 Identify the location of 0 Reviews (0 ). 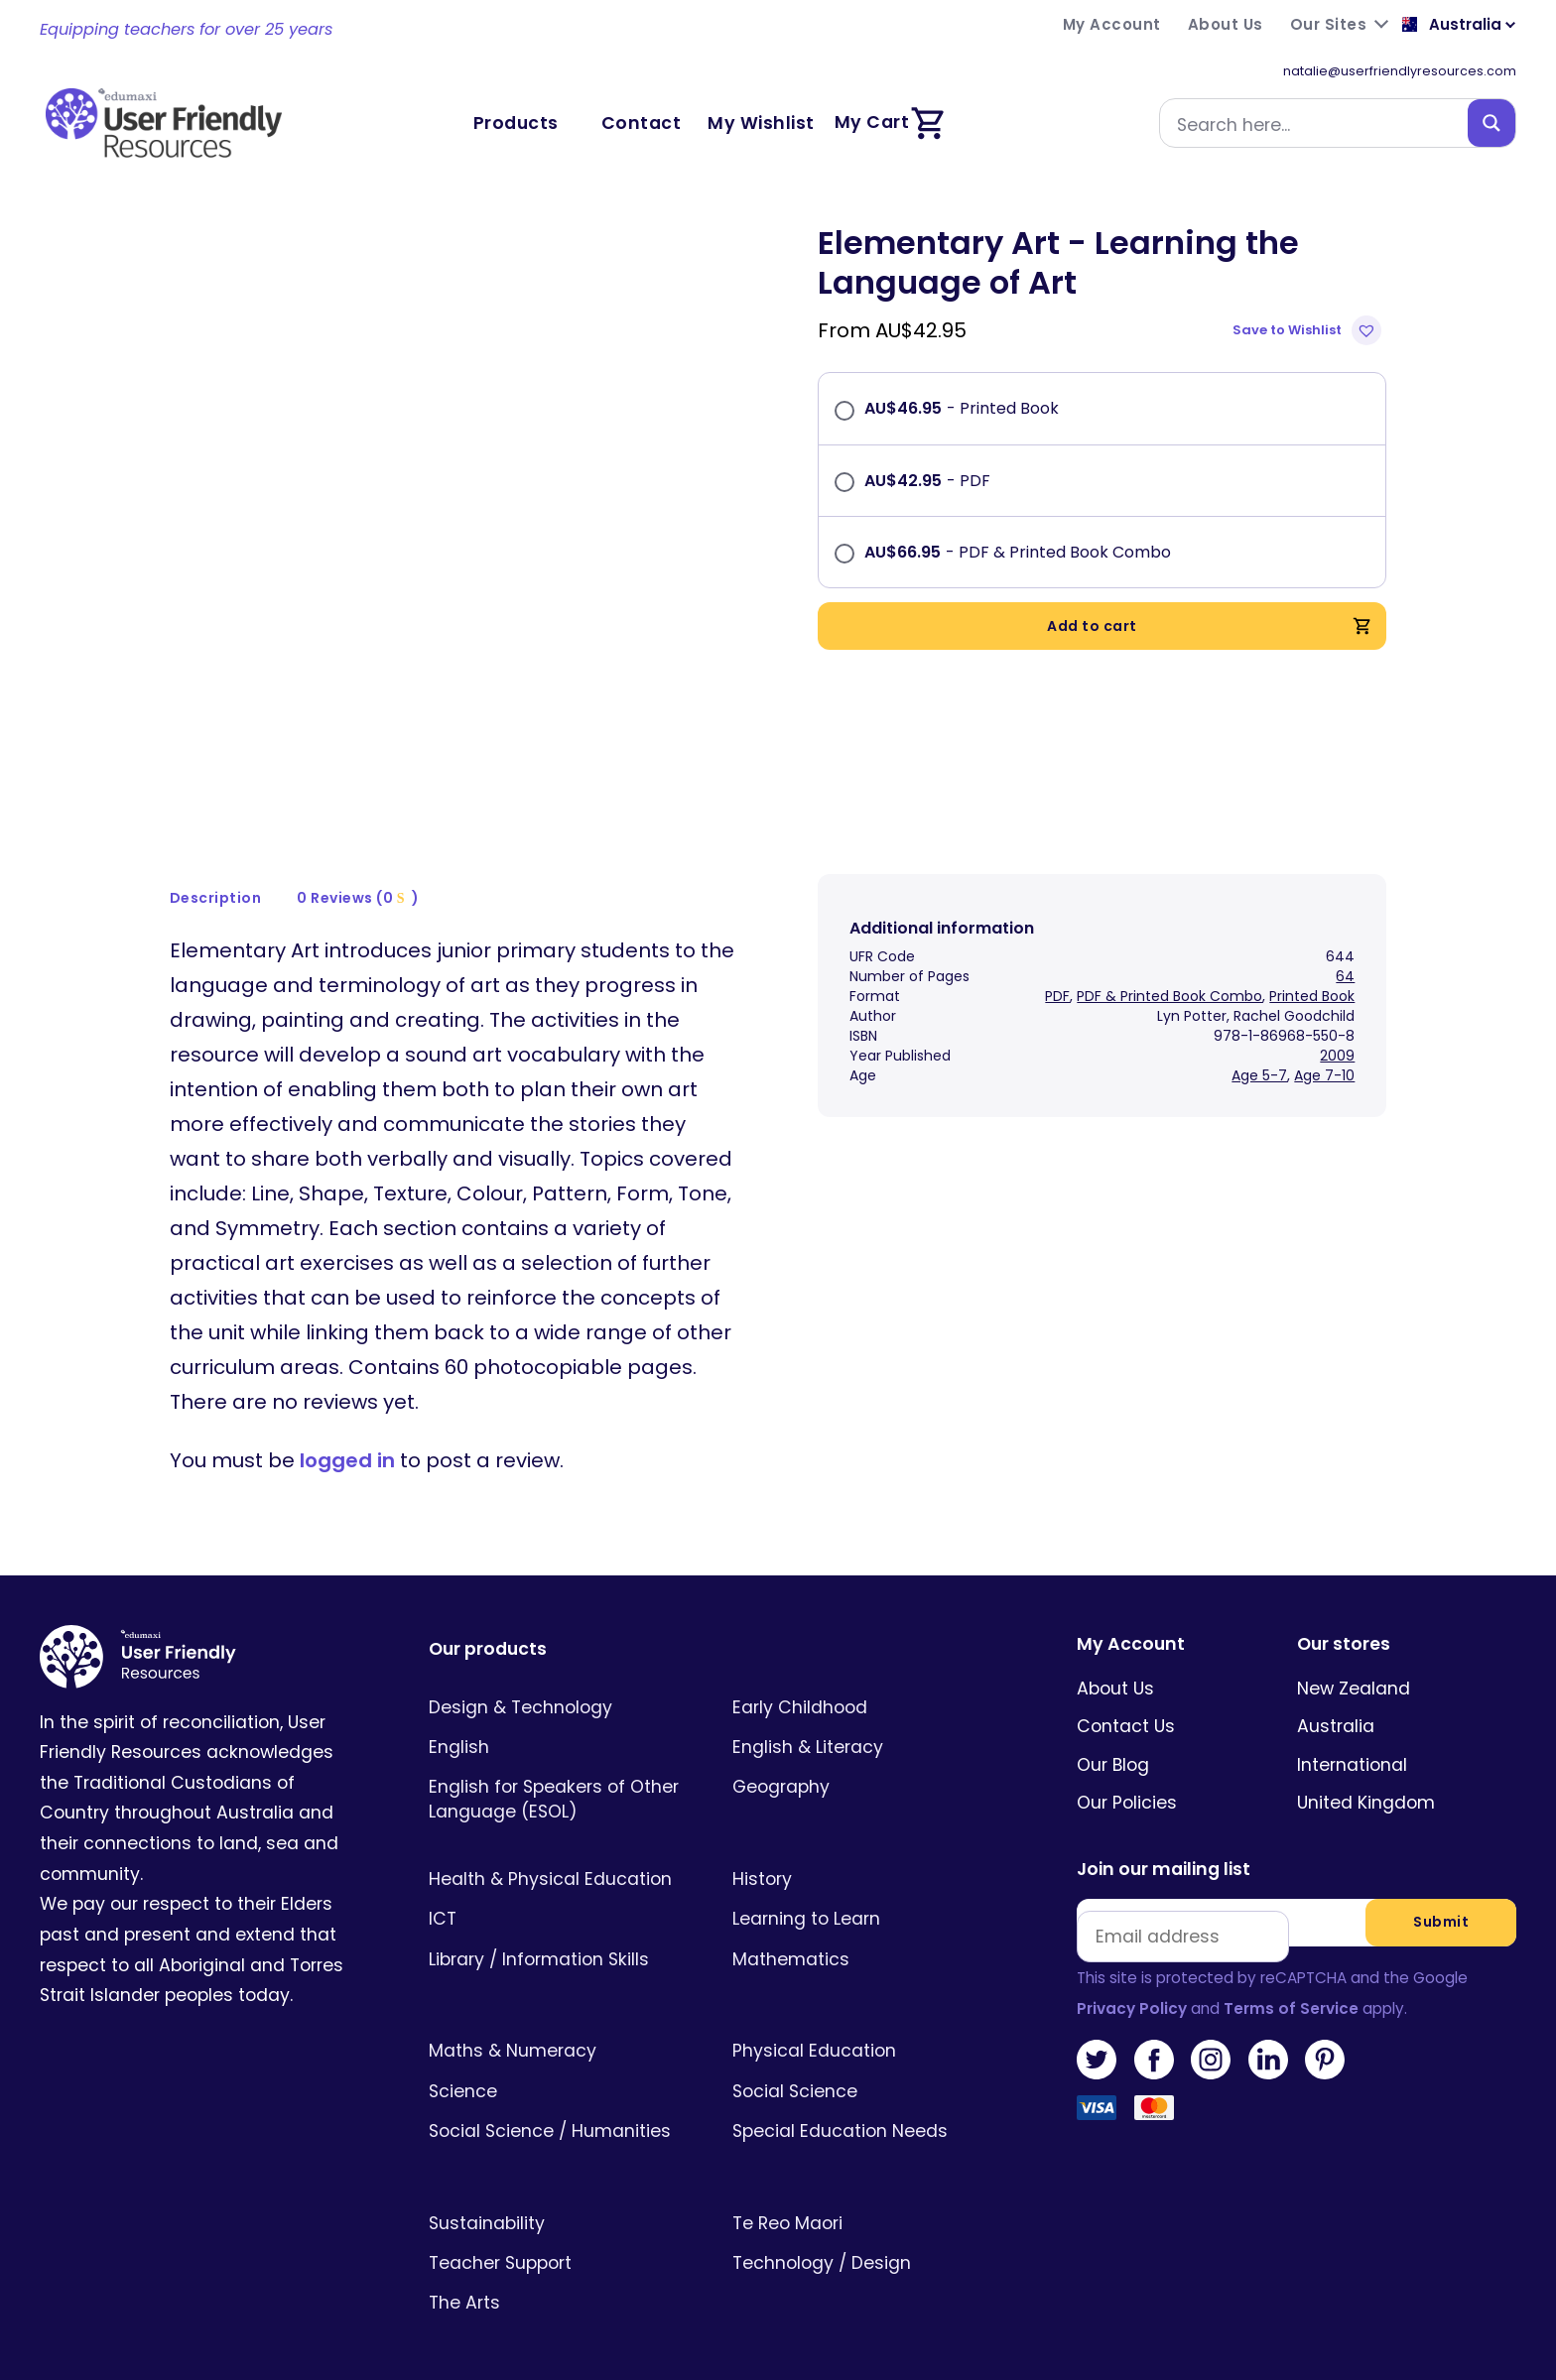
(358, 870).